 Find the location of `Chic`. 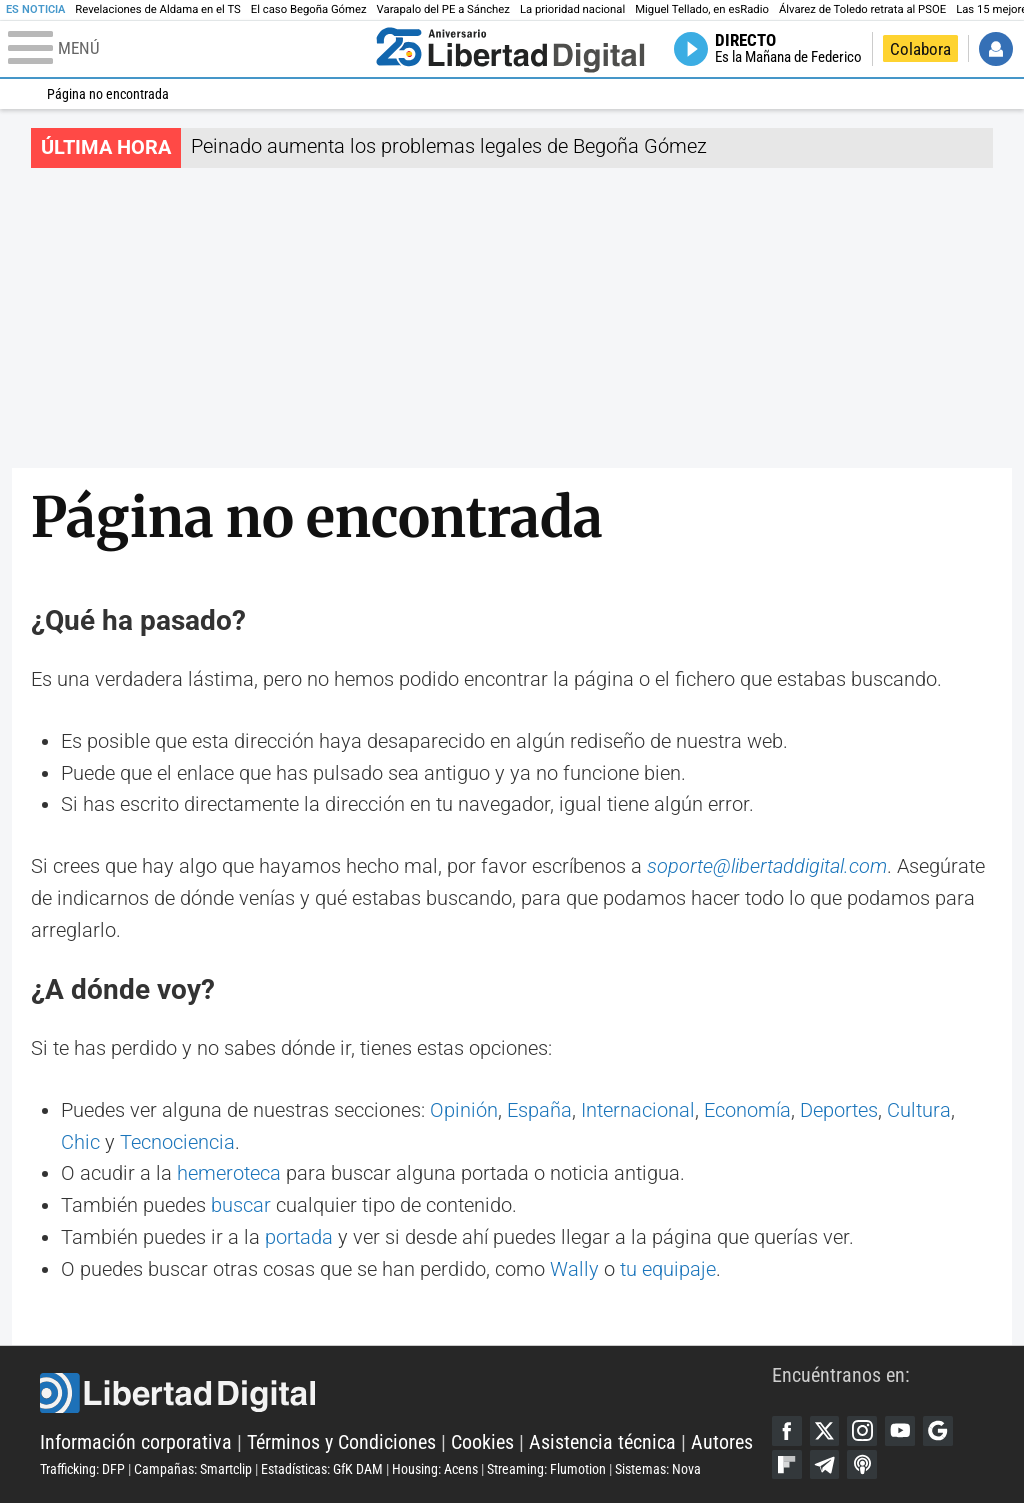

Chic is located at coordinates (80, 1142).